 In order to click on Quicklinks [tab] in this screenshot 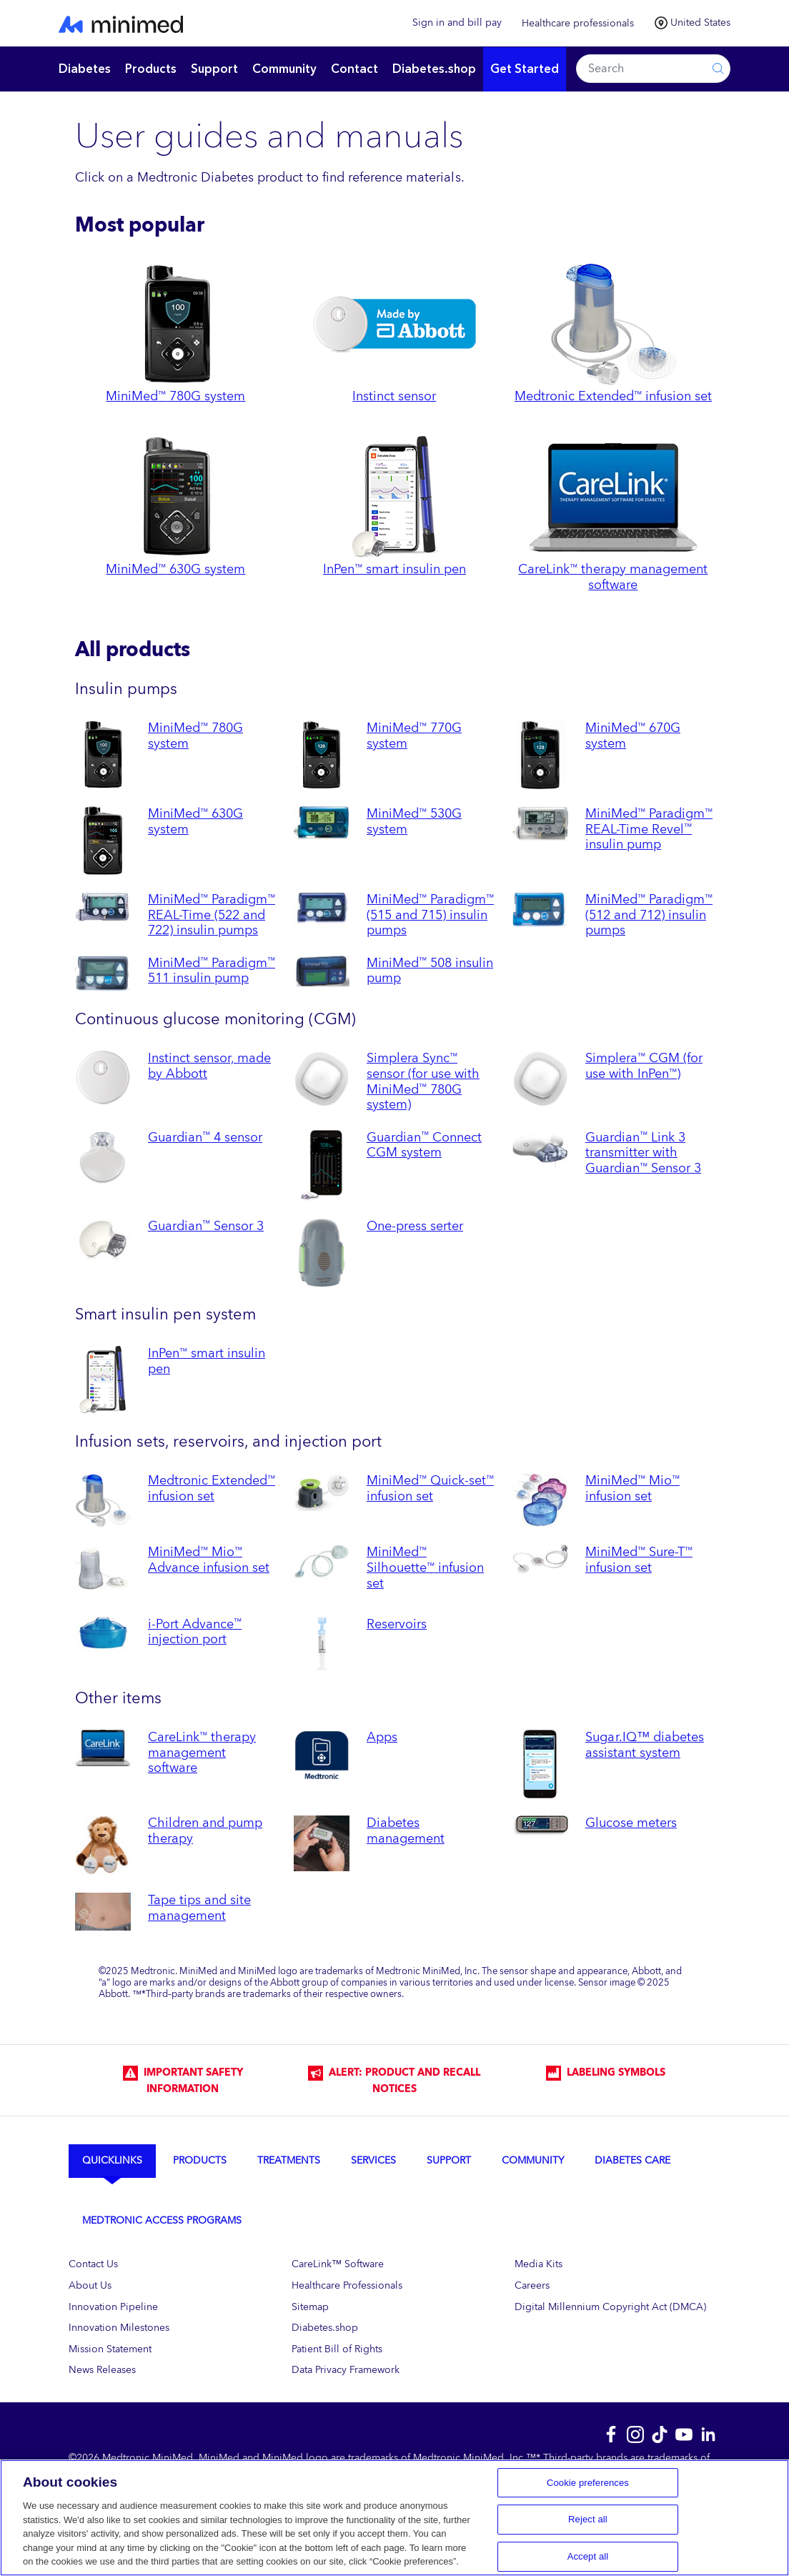, I will do `click(112, 2160)`.